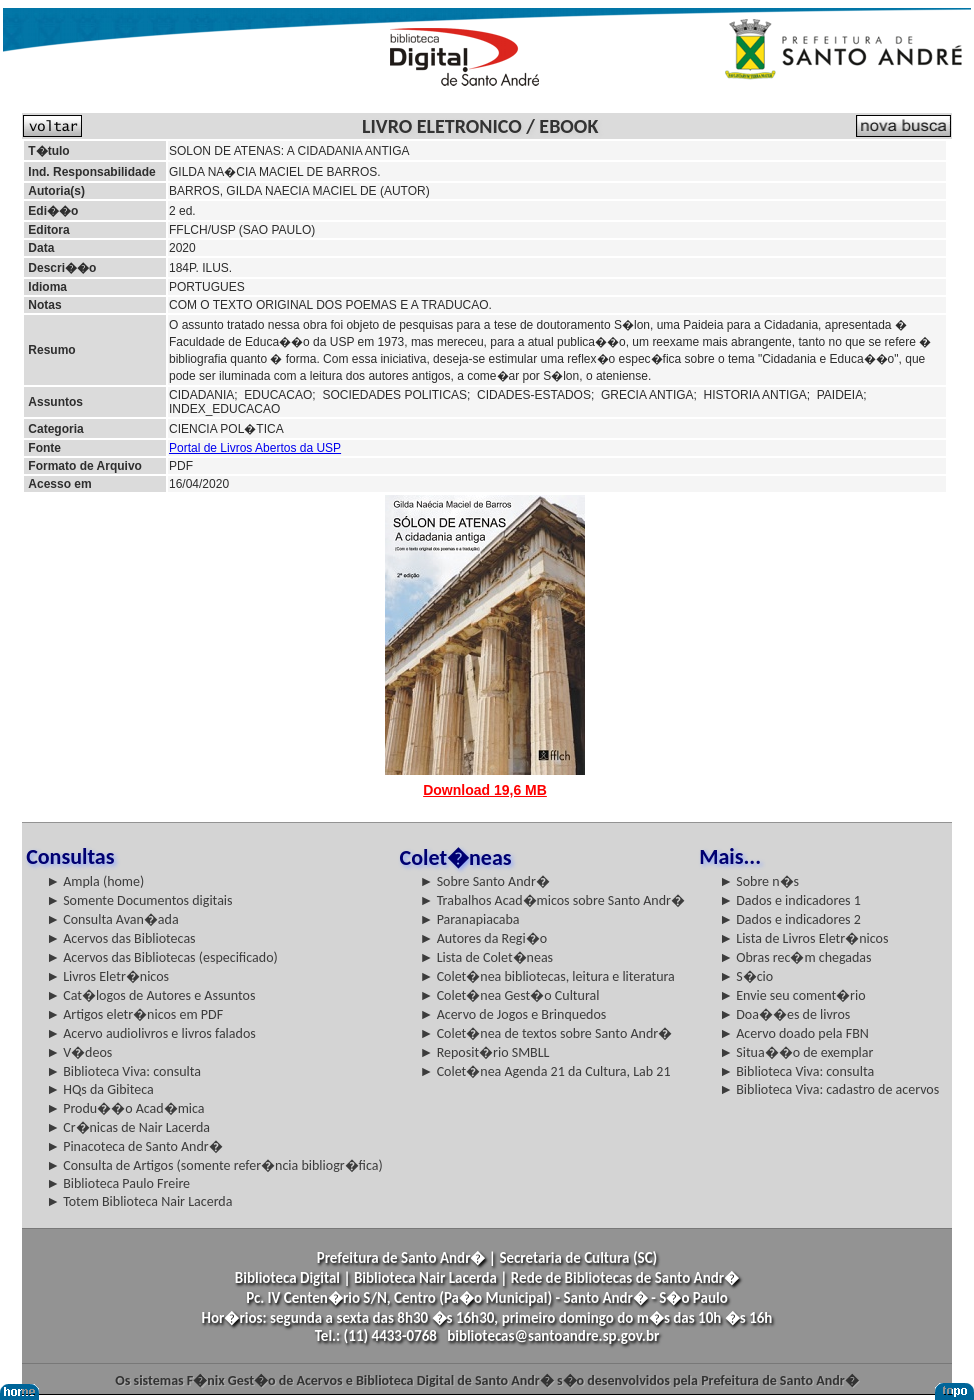 The height and width of the screenshot is (1400, 974). What do you see at coordinates (546, 1033) in the screenshot?
I see `► Colet�nea de textos sobre Santo Andr�` at bounding box center [546, 1033].